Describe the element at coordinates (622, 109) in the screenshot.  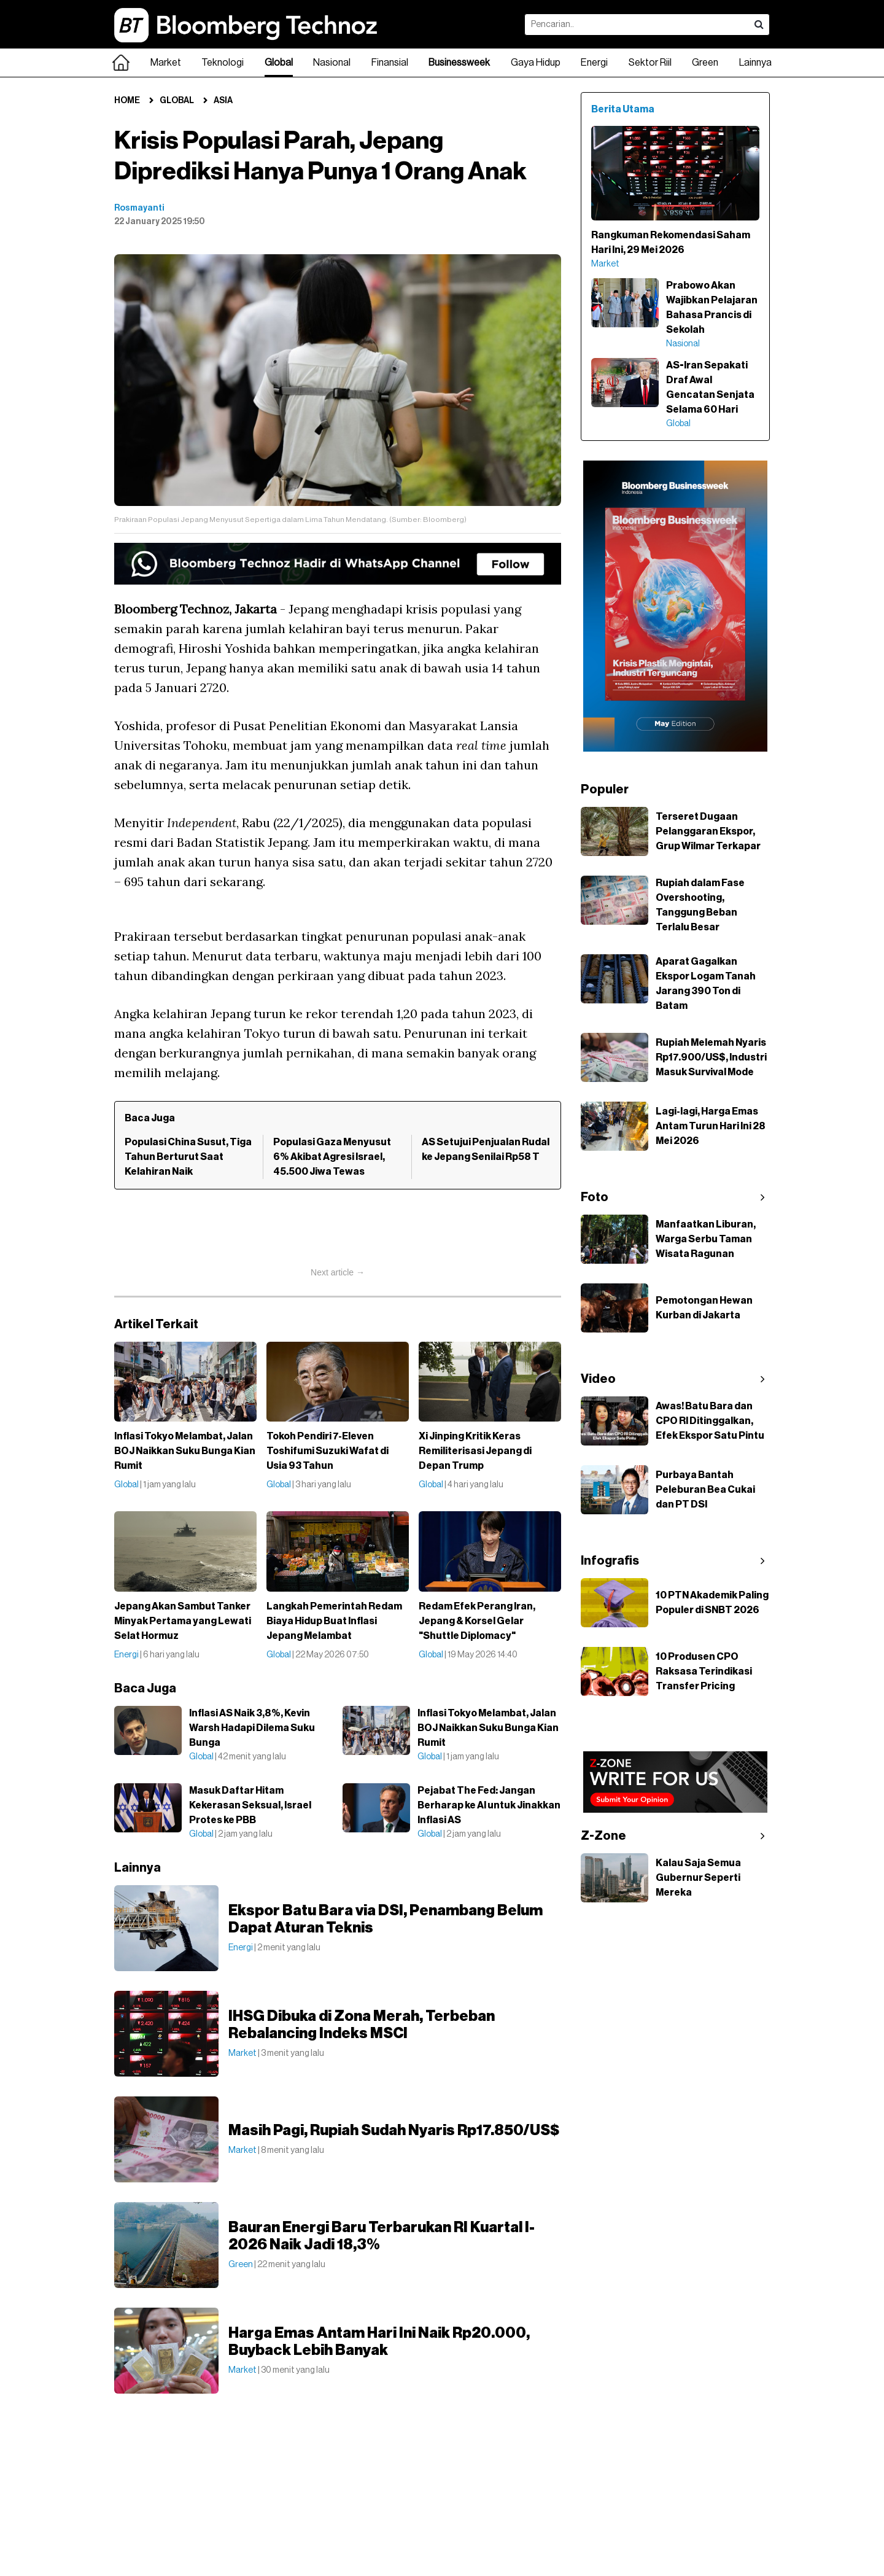
I see `Berita Utama` at that location.